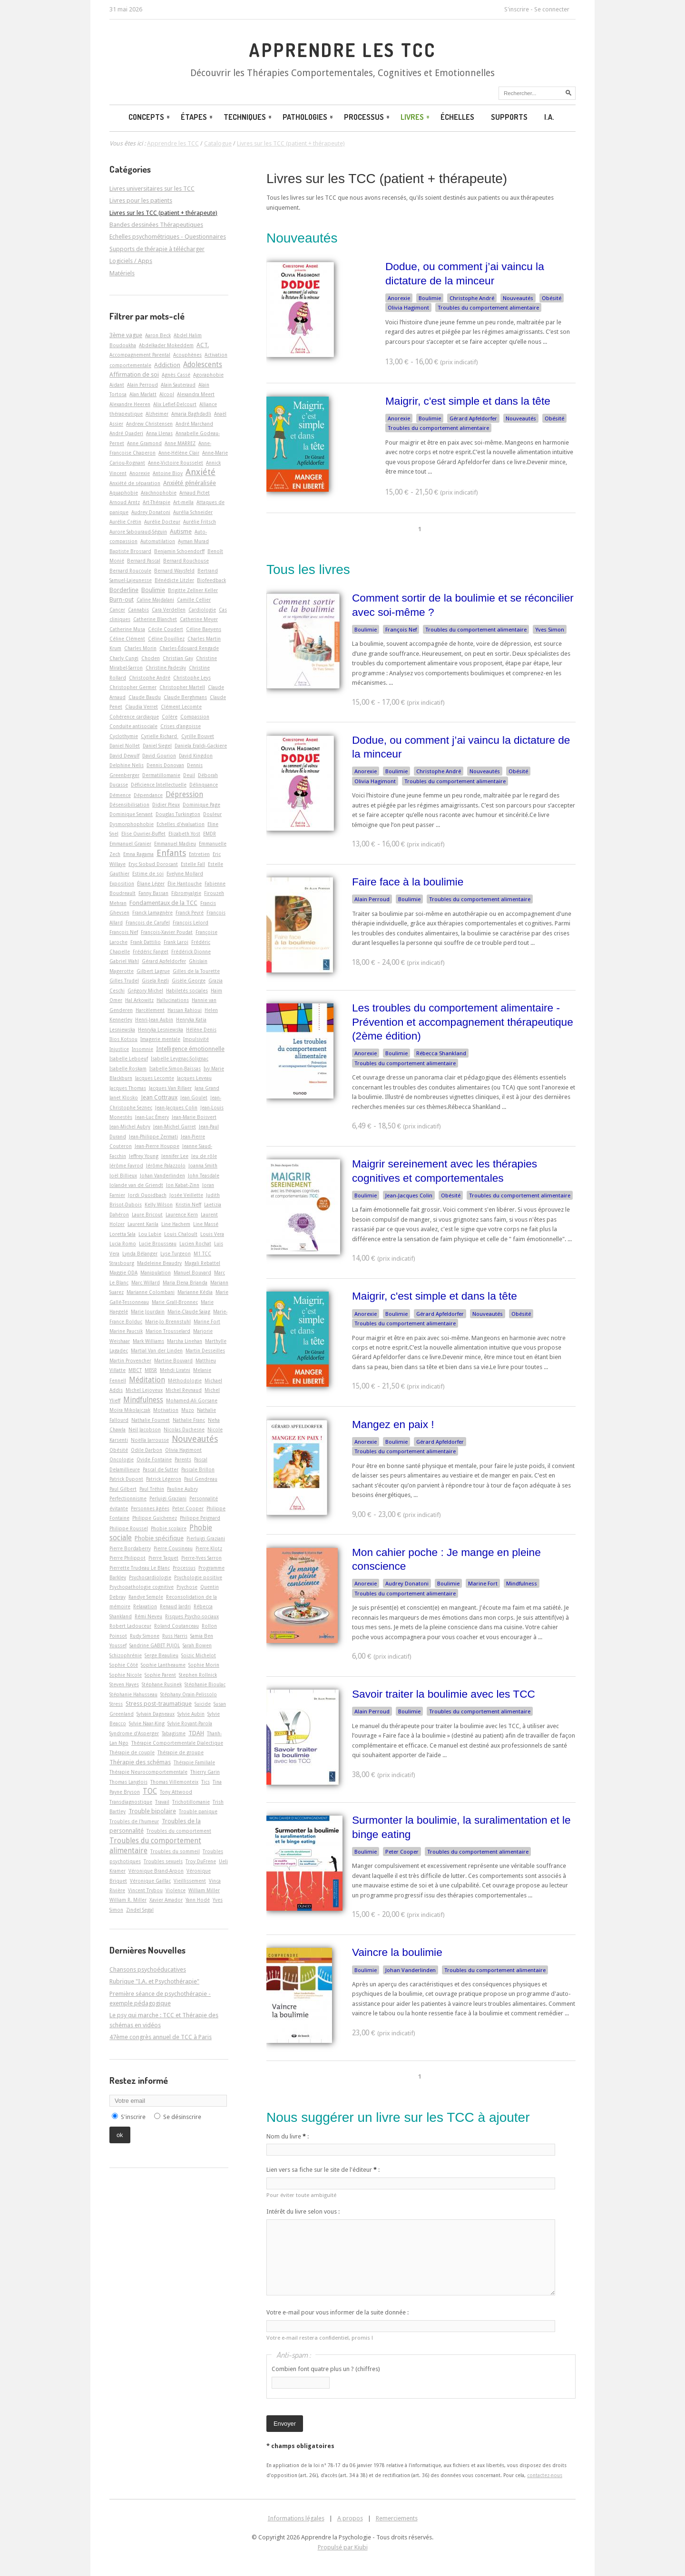  Describe the element at coordinates (126, 1479) in the screenshot. I see `Patrick Dupont` at that location.